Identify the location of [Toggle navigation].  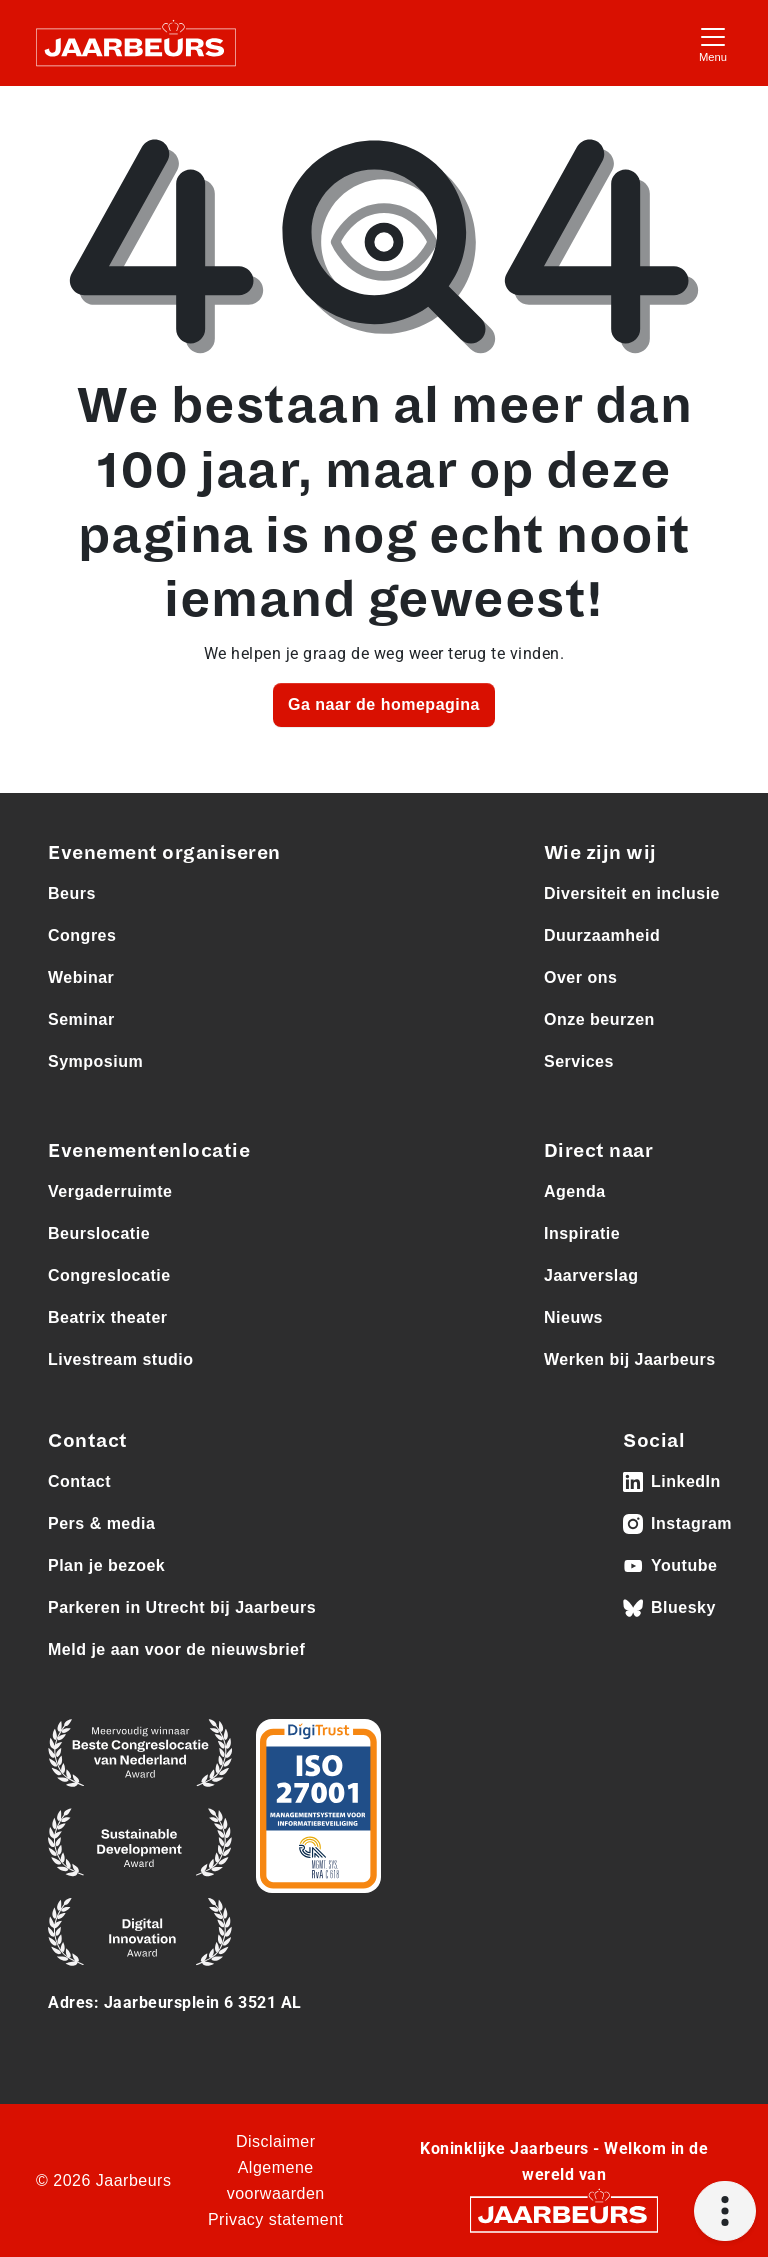
(713, 42).